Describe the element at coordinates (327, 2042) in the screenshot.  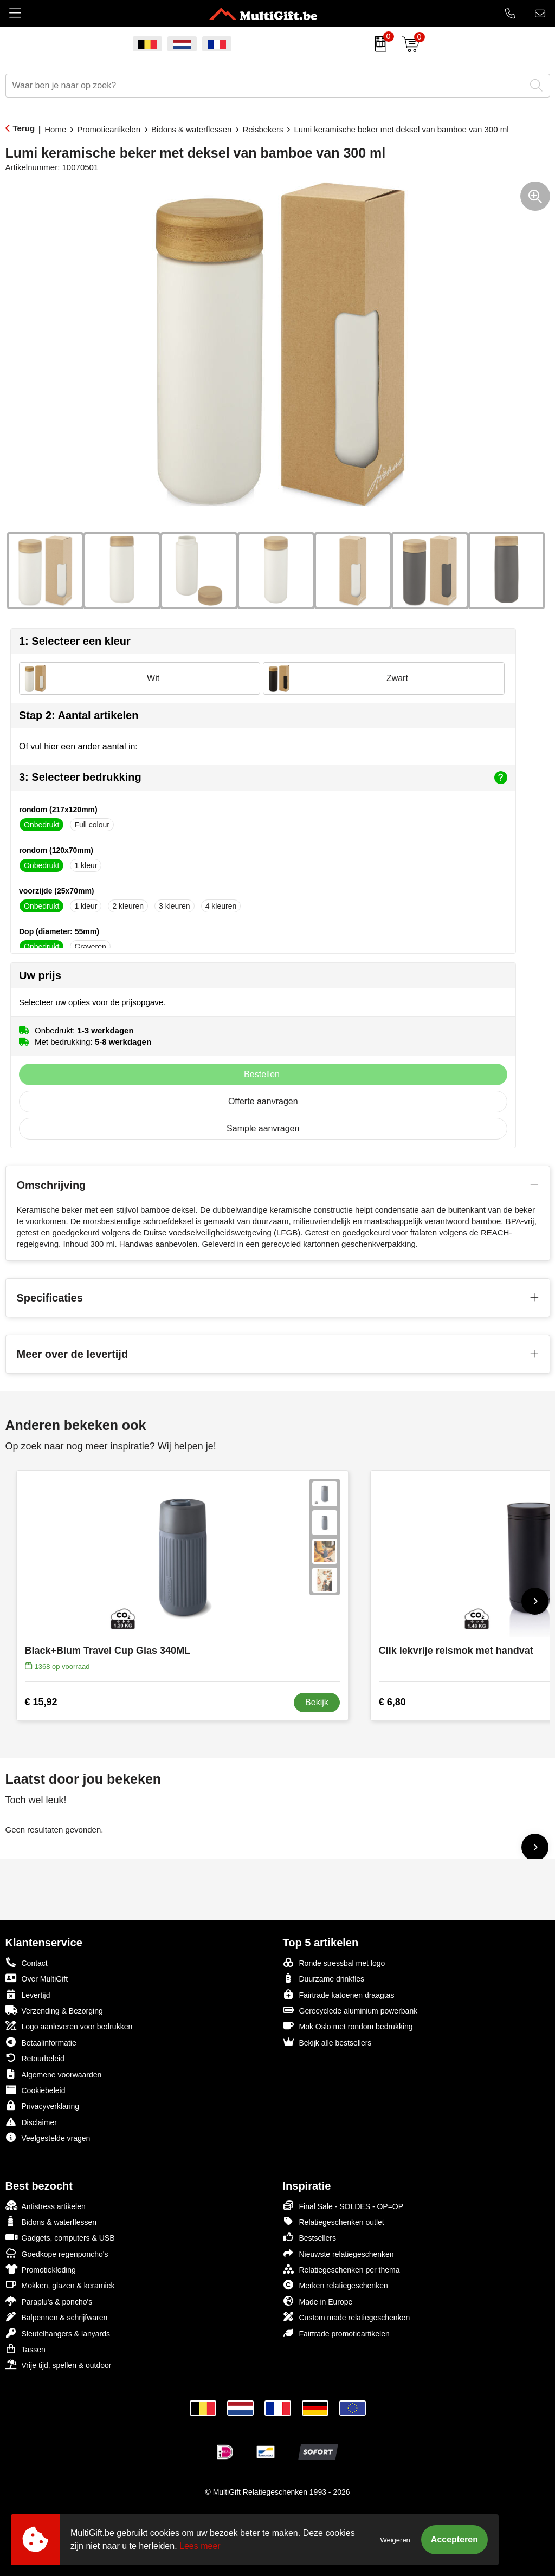
I see `Bekijk alle bestsellers` at that location.